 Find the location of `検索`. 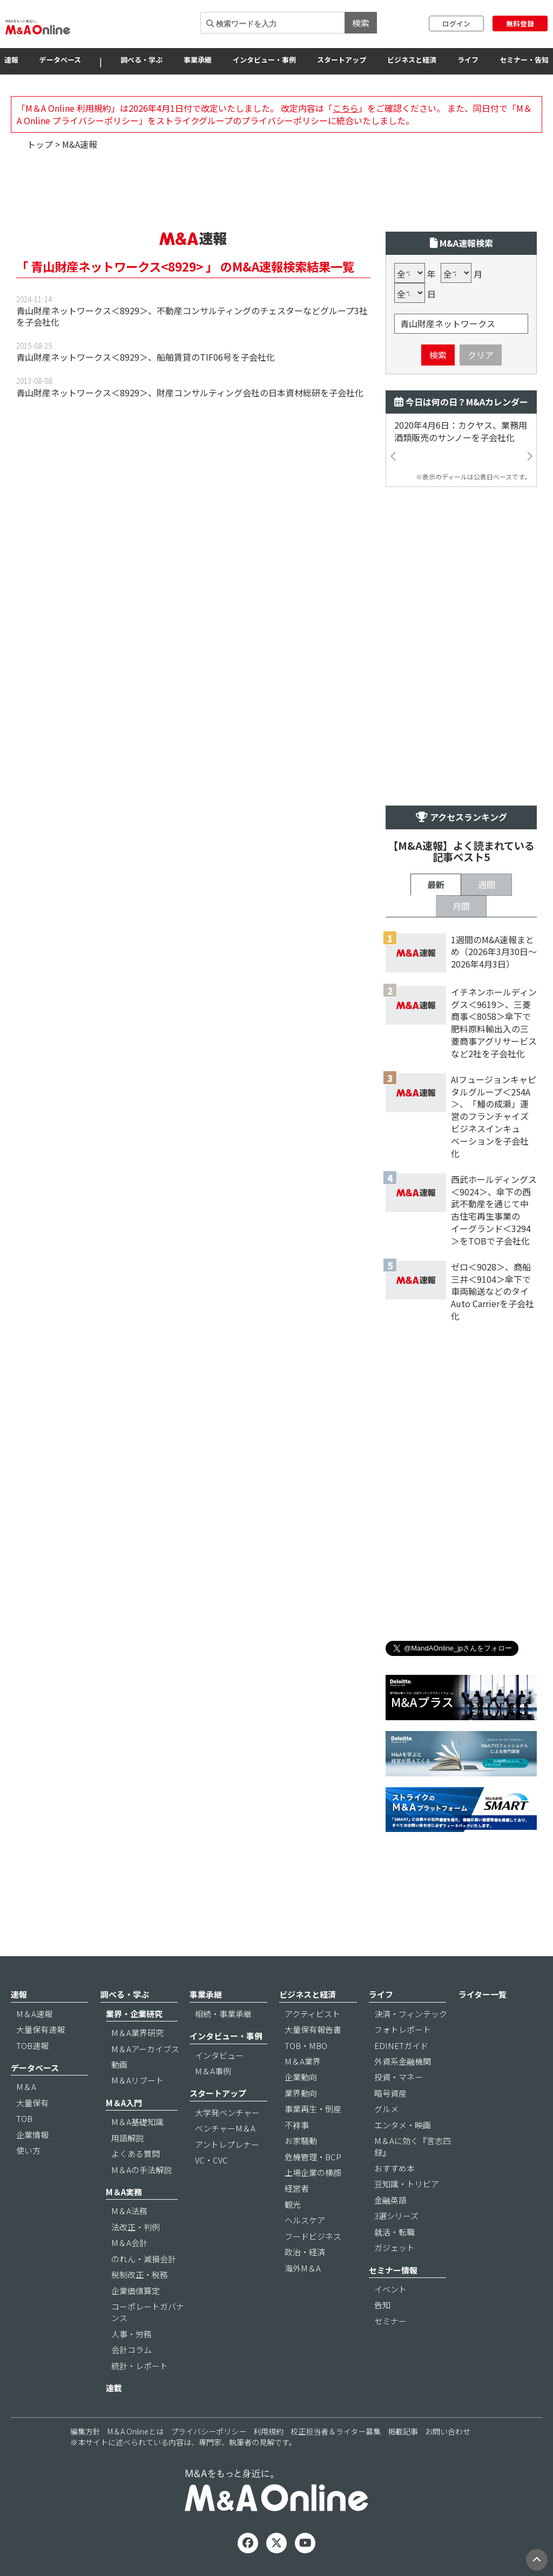

検索 is located at coordinates (360, 22).